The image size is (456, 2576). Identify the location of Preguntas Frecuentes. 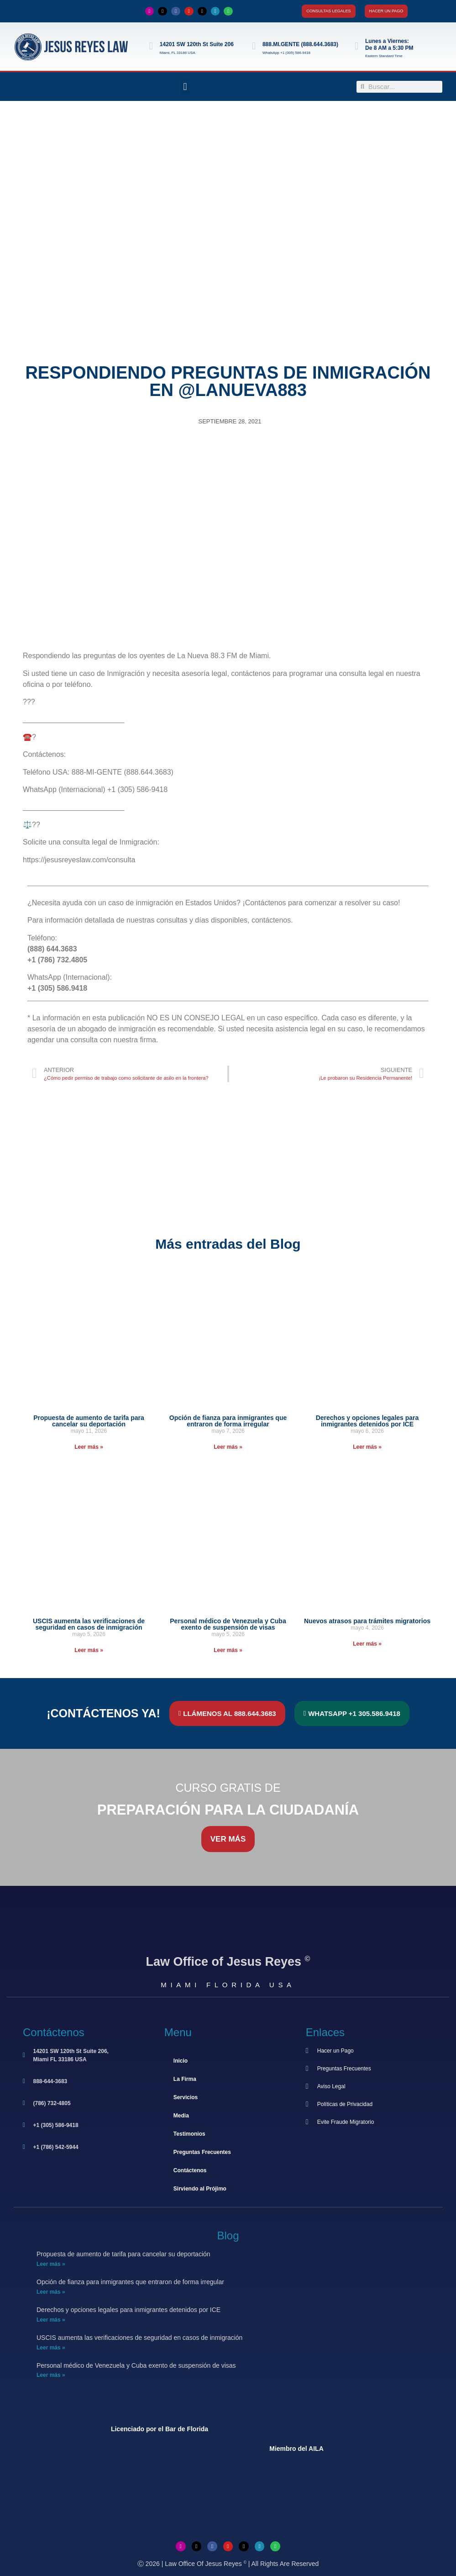
(202, 2152).